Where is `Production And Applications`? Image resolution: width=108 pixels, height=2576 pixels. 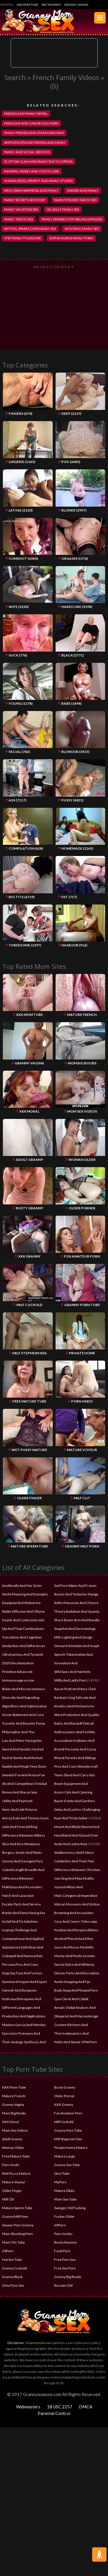
Production And Applications is located at coordinates (24, 2016).